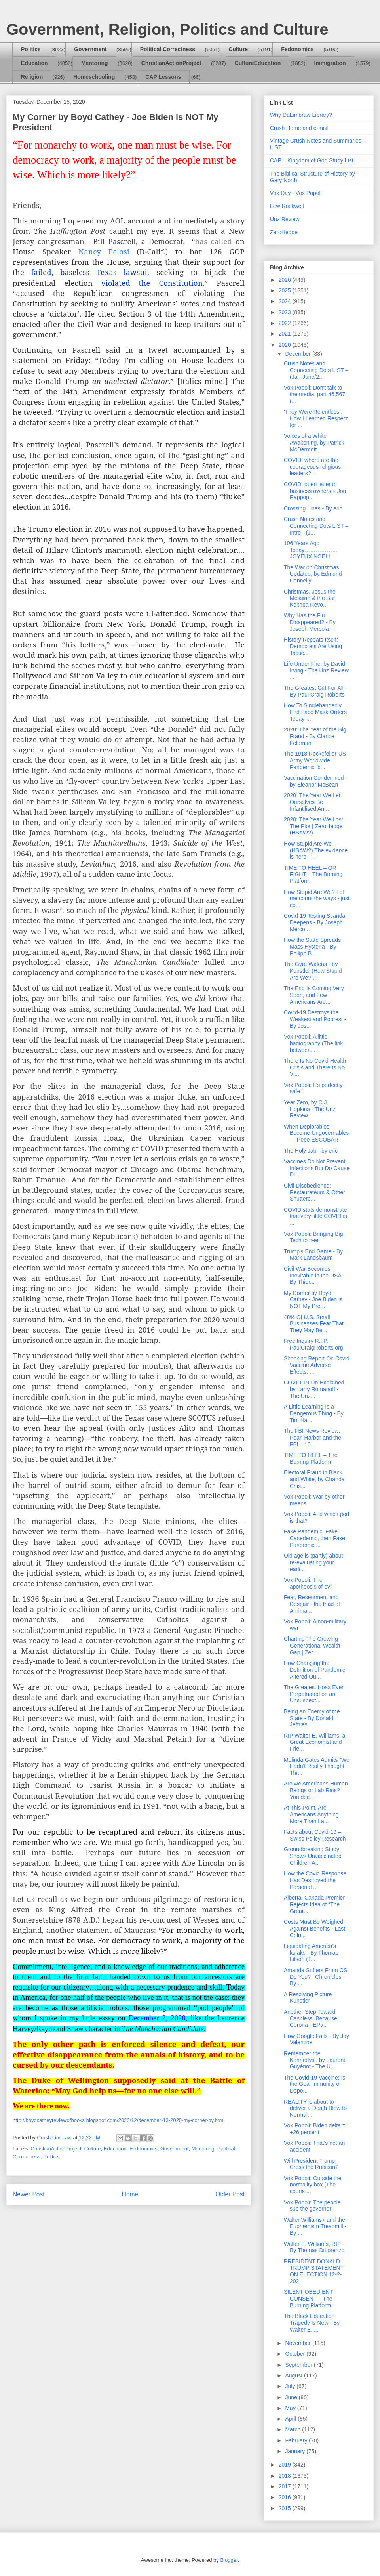  What do you see at coordinates (313, 574) in the screenshot?
I see `The War on Christmas Updated, by Edmund Connelly` at bounding box center [313, 574].